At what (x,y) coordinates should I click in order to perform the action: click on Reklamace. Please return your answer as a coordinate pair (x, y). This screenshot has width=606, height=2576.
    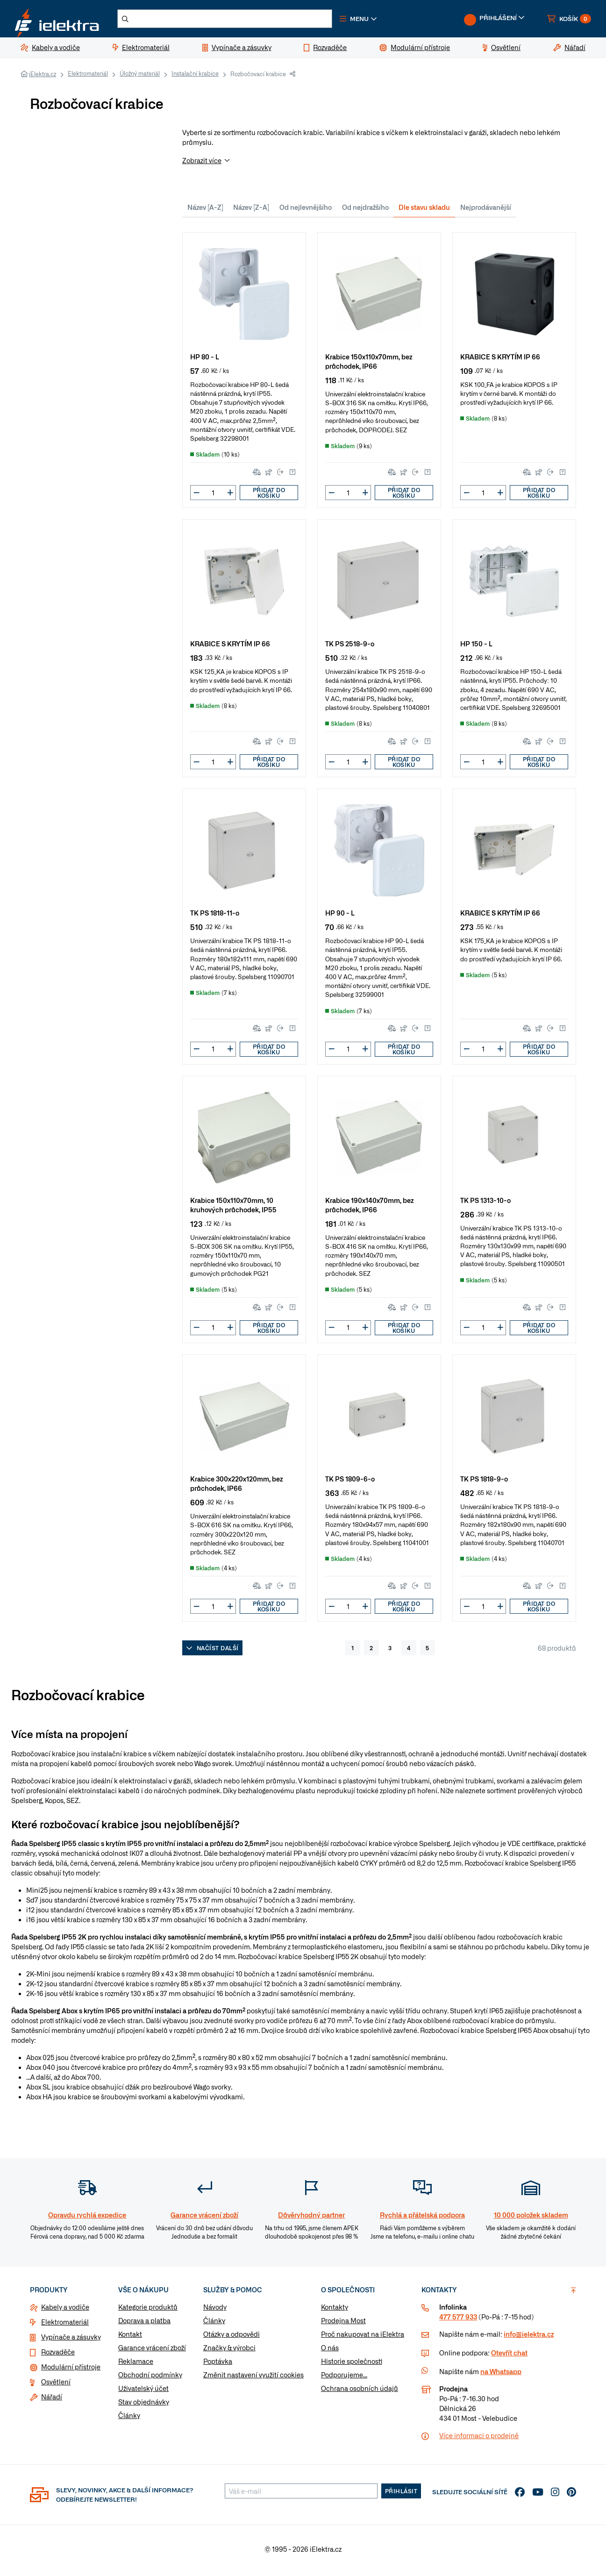
    Looking at the image, I should click on (135, 2364).